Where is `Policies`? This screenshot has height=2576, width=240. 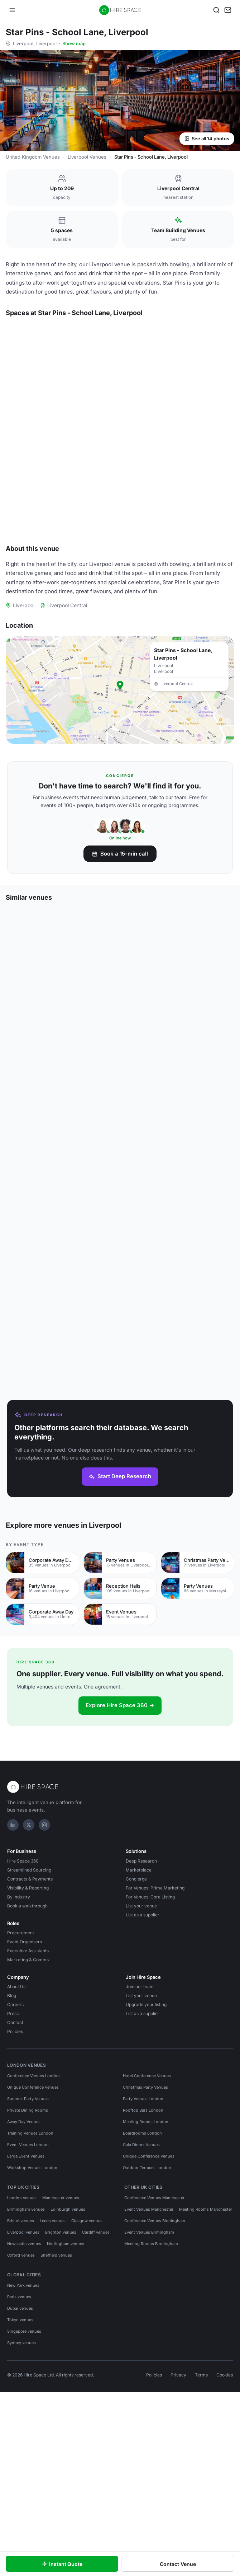
Policies is located at coordinates (15, 2155).